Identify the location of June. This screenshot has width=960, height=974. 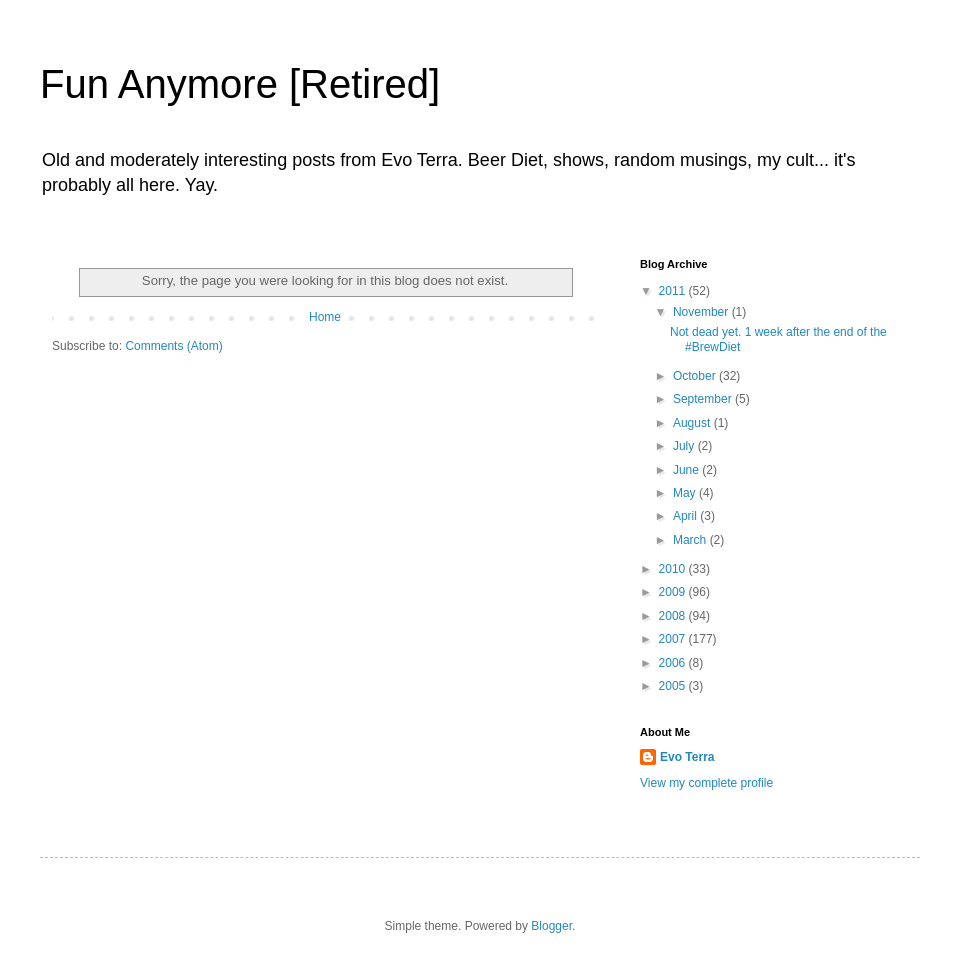
(687, 470).